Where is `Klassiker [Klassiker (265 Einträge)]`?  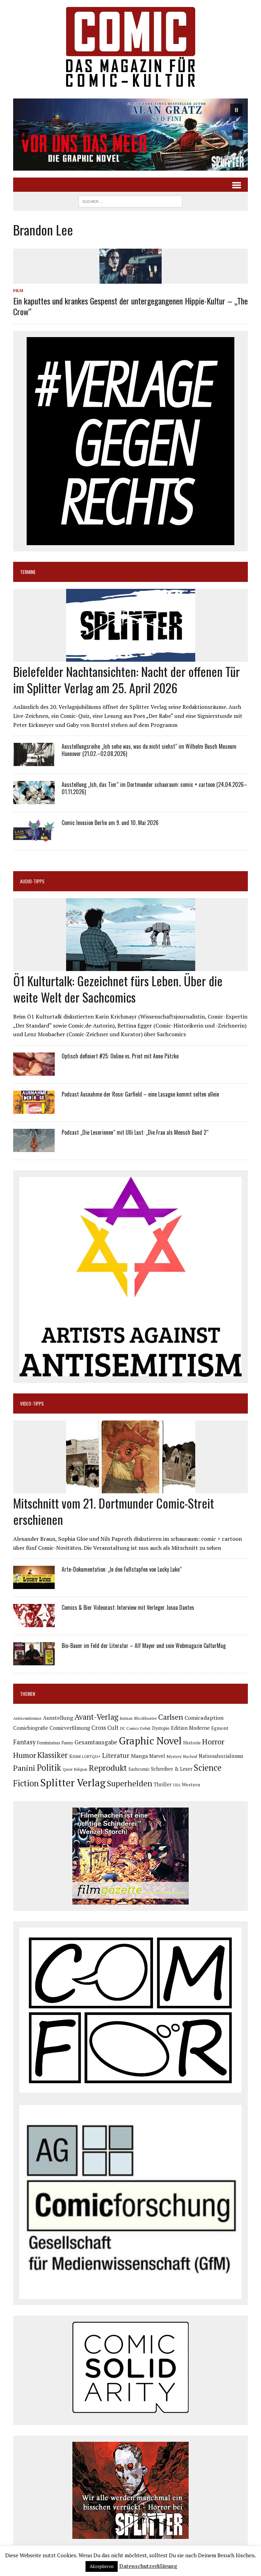
Klassiker [Klassiker (265 Einträge)] is located at coordinates (52, 1755).